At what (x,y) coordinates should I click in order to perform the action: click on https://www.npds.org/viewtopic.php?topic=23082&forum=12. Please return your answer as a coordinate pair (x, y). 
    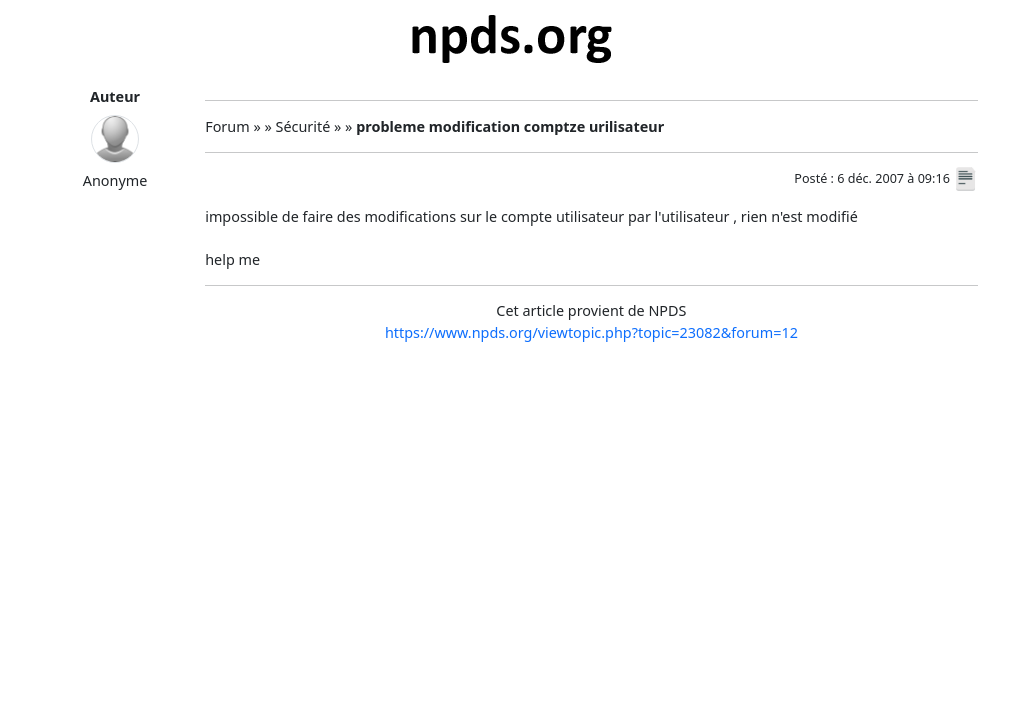
    Looking at the image, I should click on (591, 332).